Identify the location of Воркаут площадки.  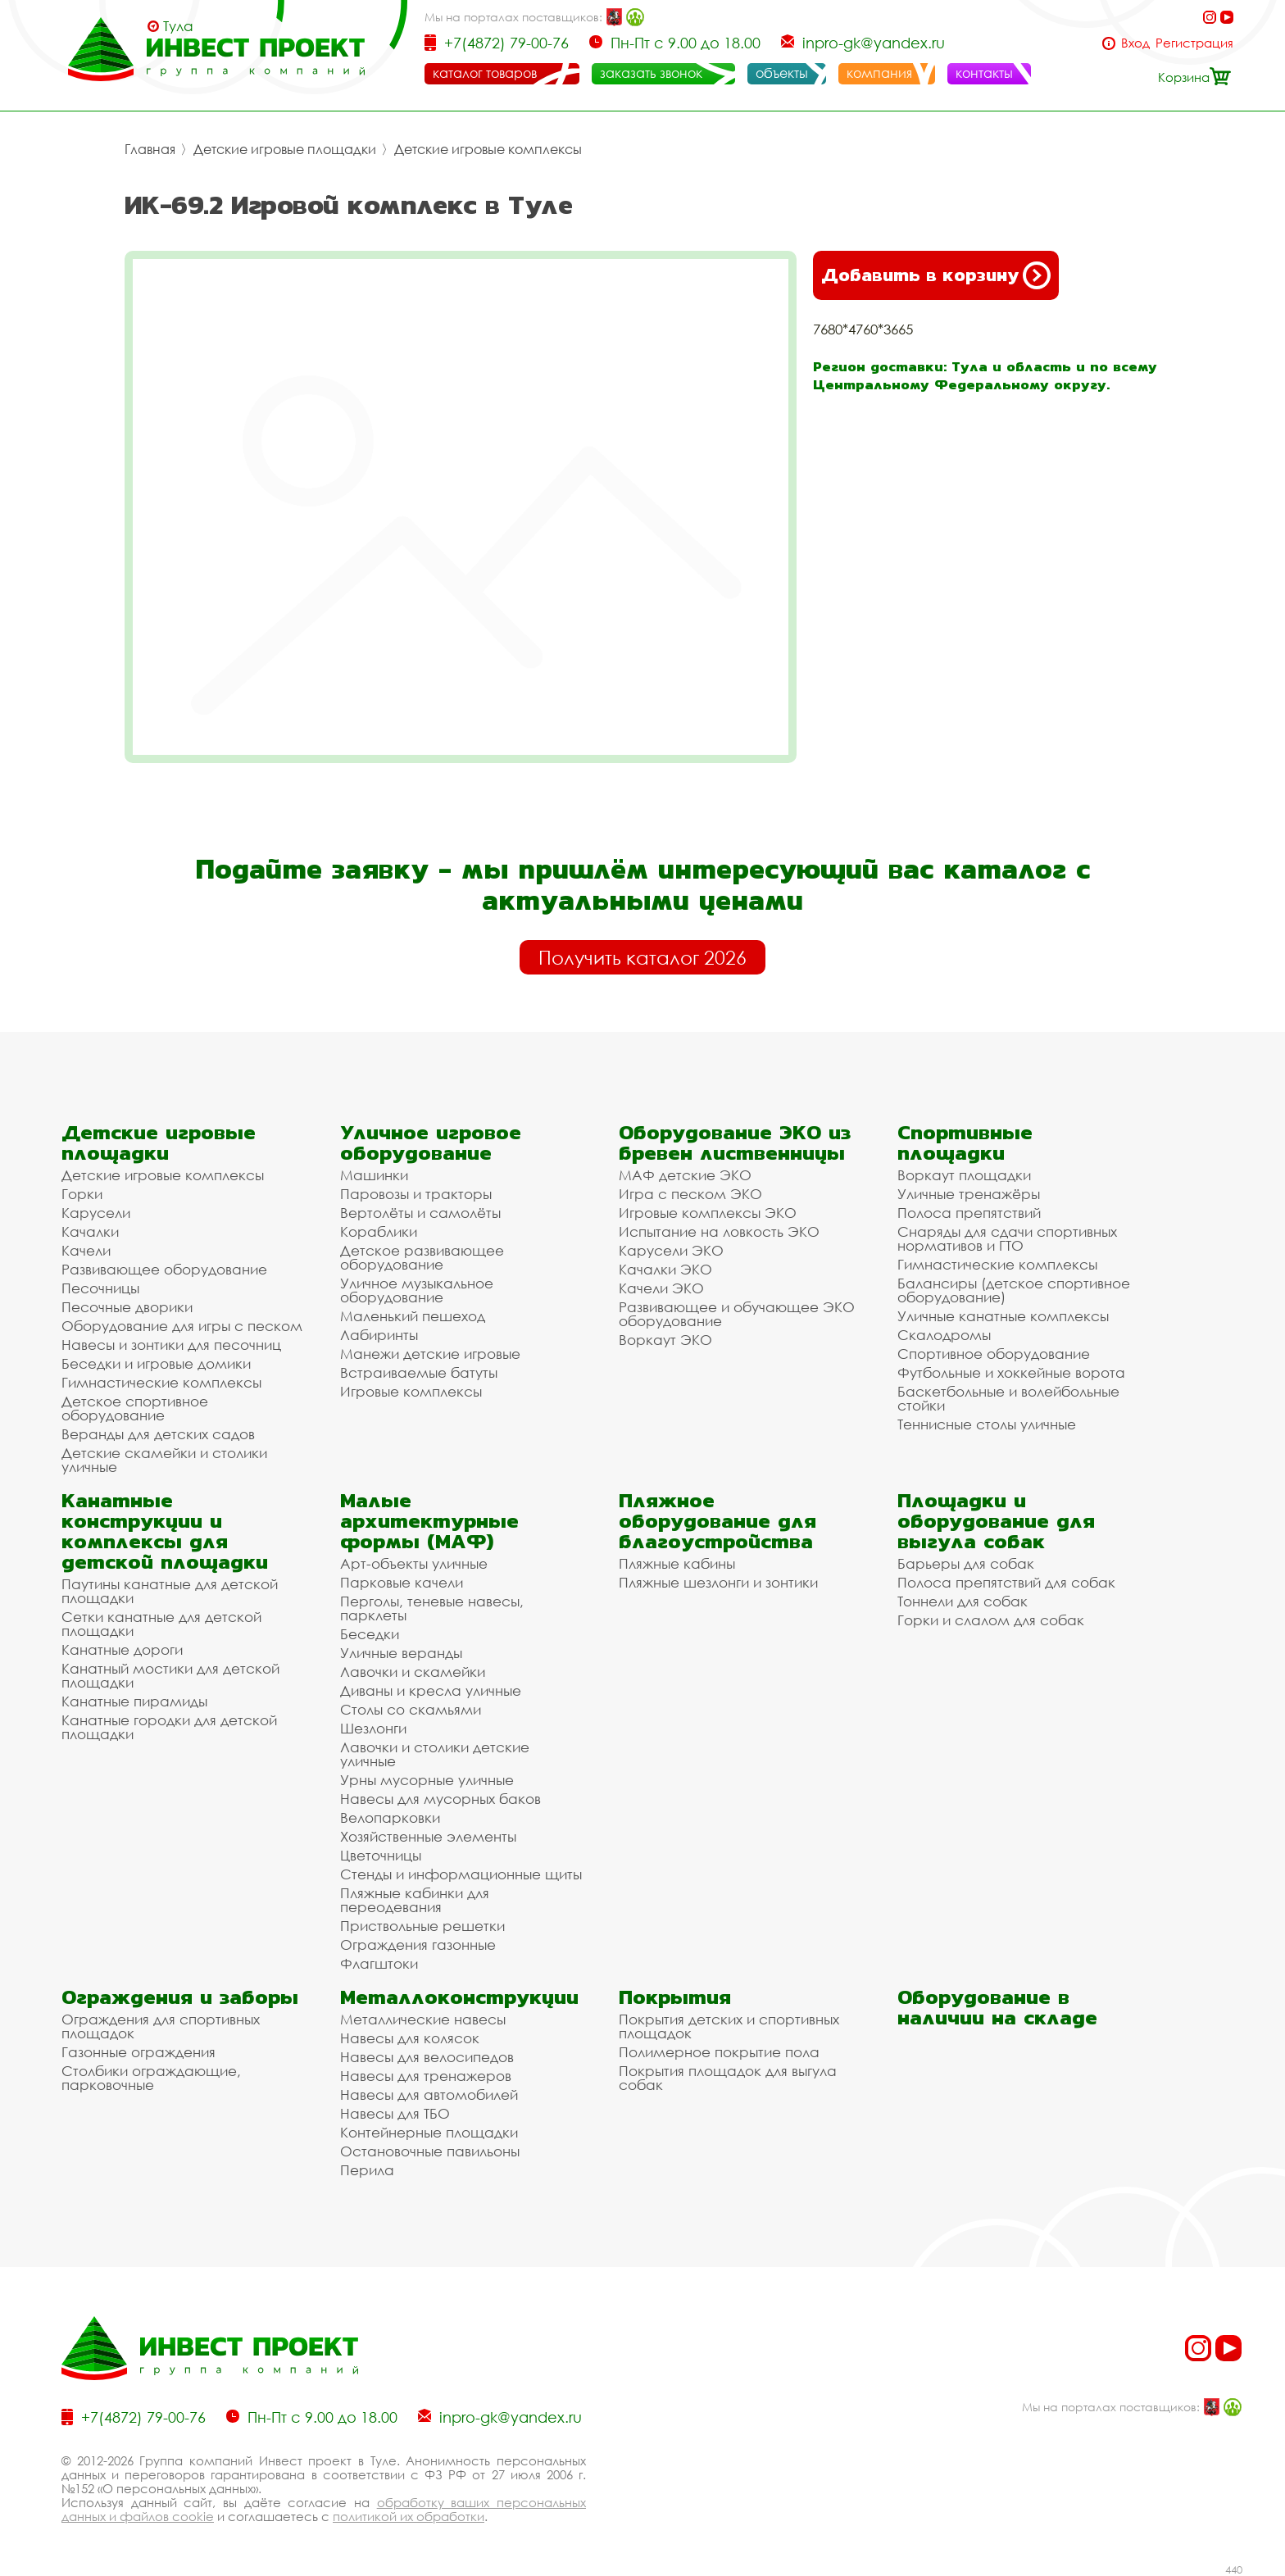
(964, 1175).